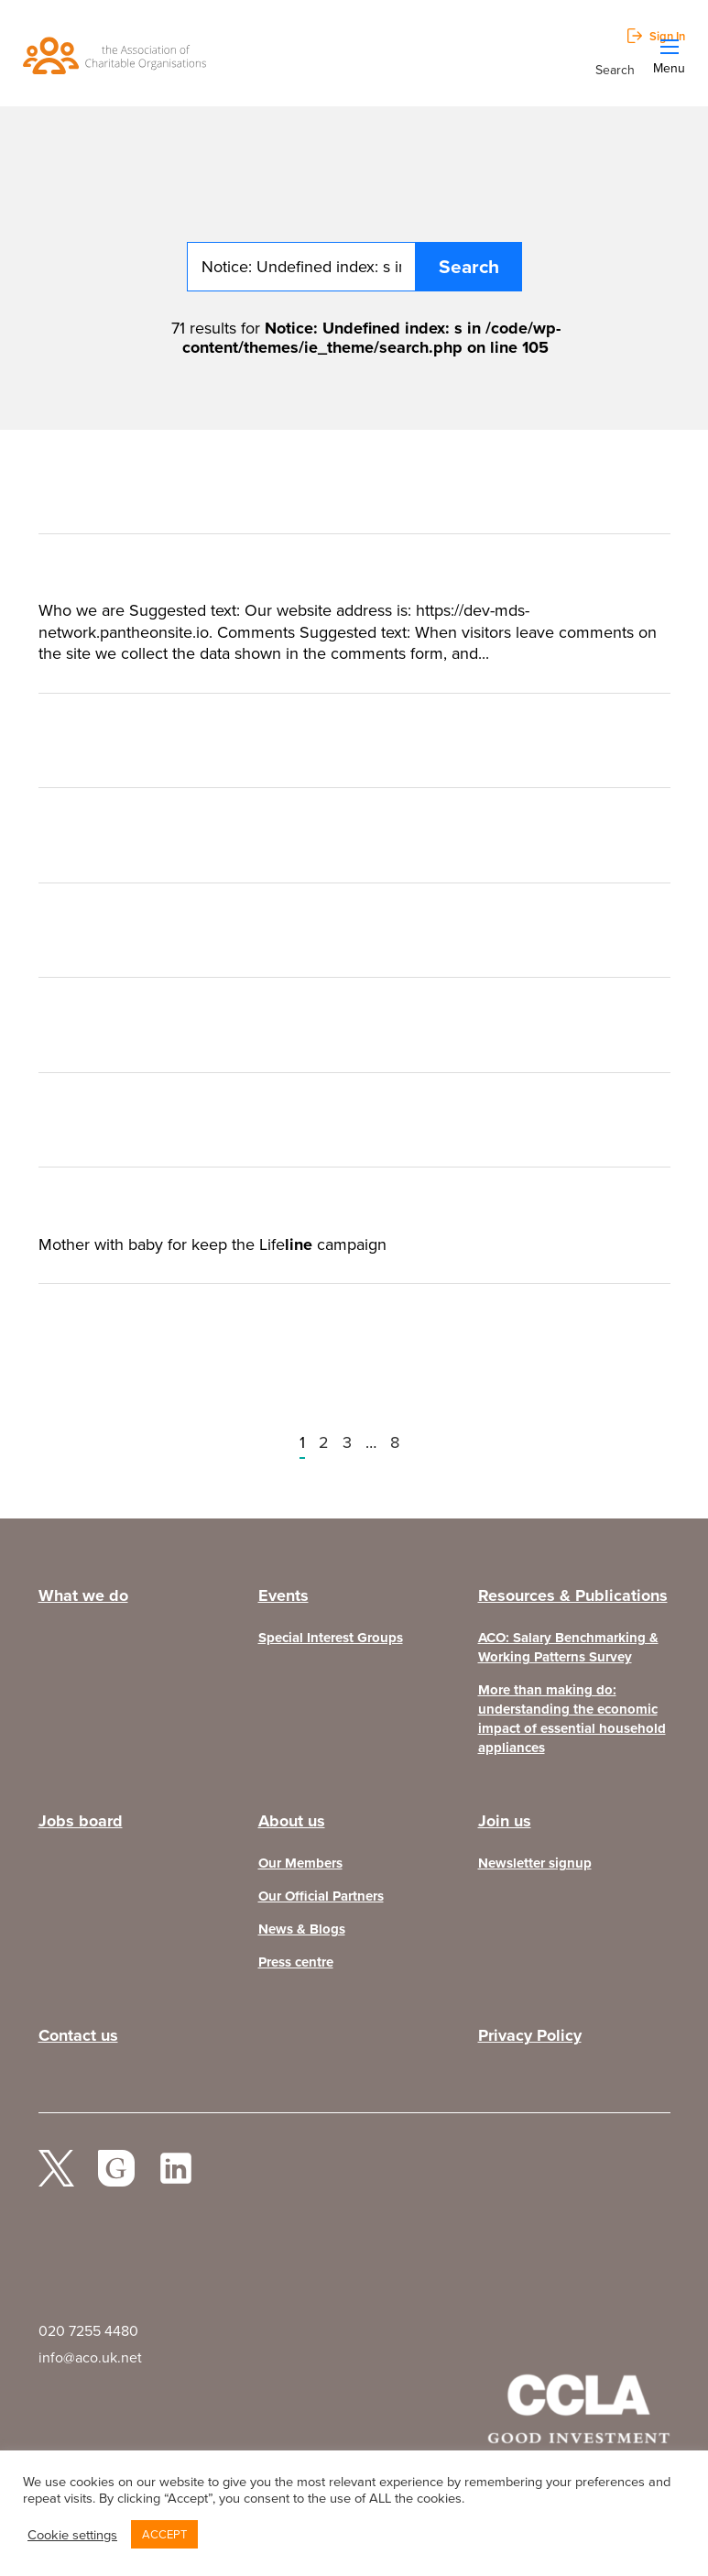  I want to click on 020 7255 4480, so click(88, 2330).